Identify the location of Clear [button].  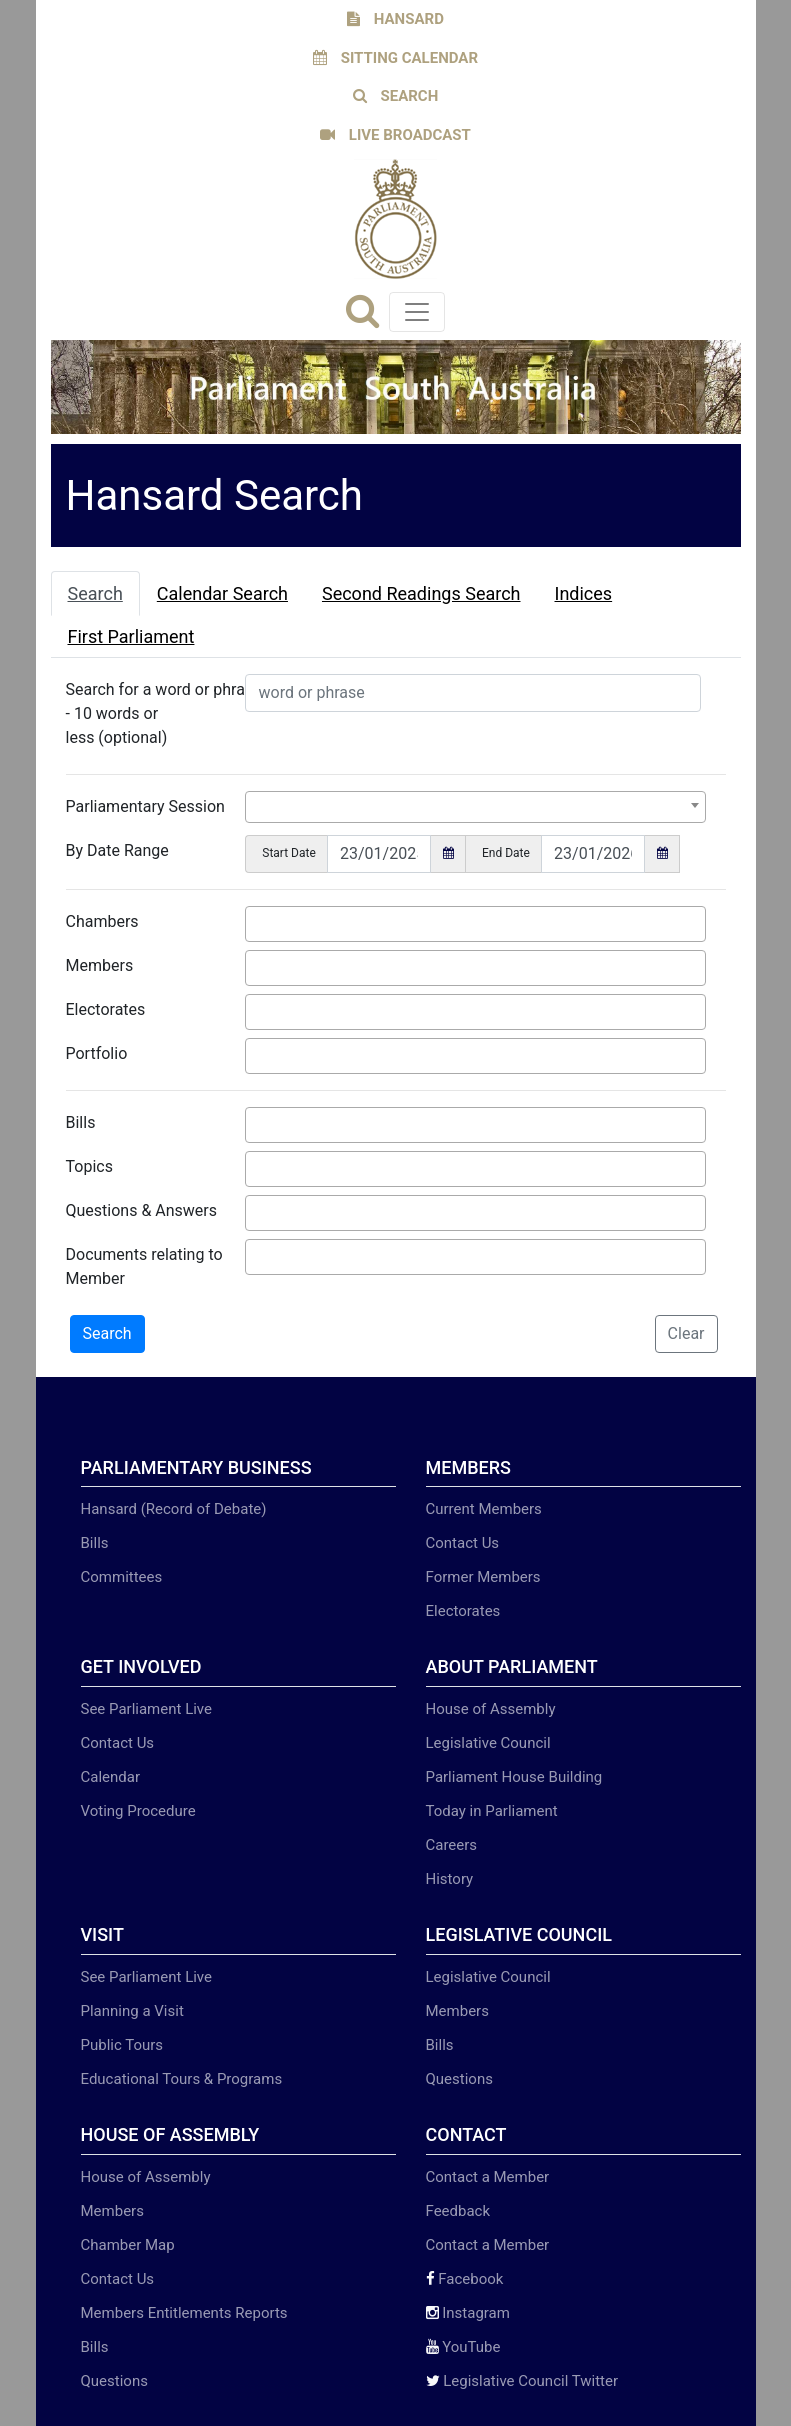
(686, 1333).